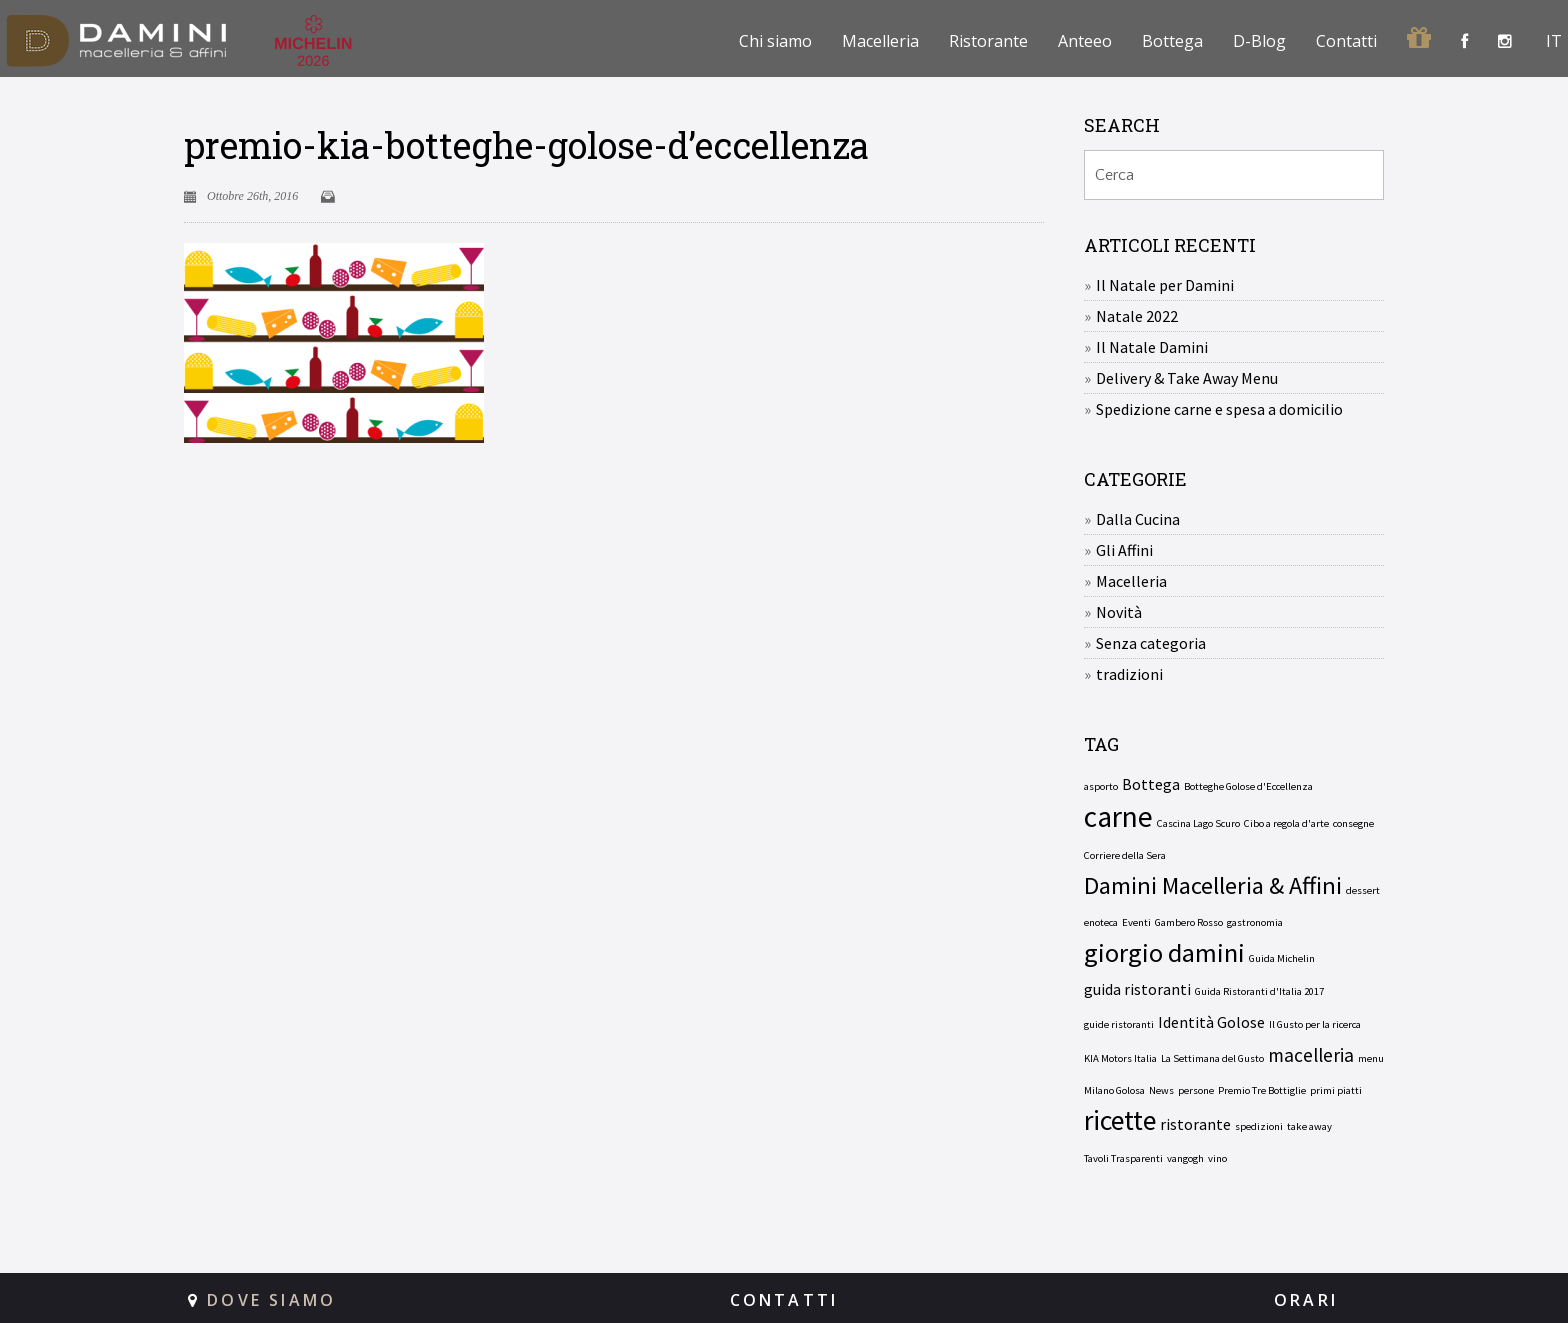 The image size is (1568, 1323). Describe the element at coordinates (1363, 890) in the screenshot. I see `dessert [dessert (1 elemento)]` at that location.